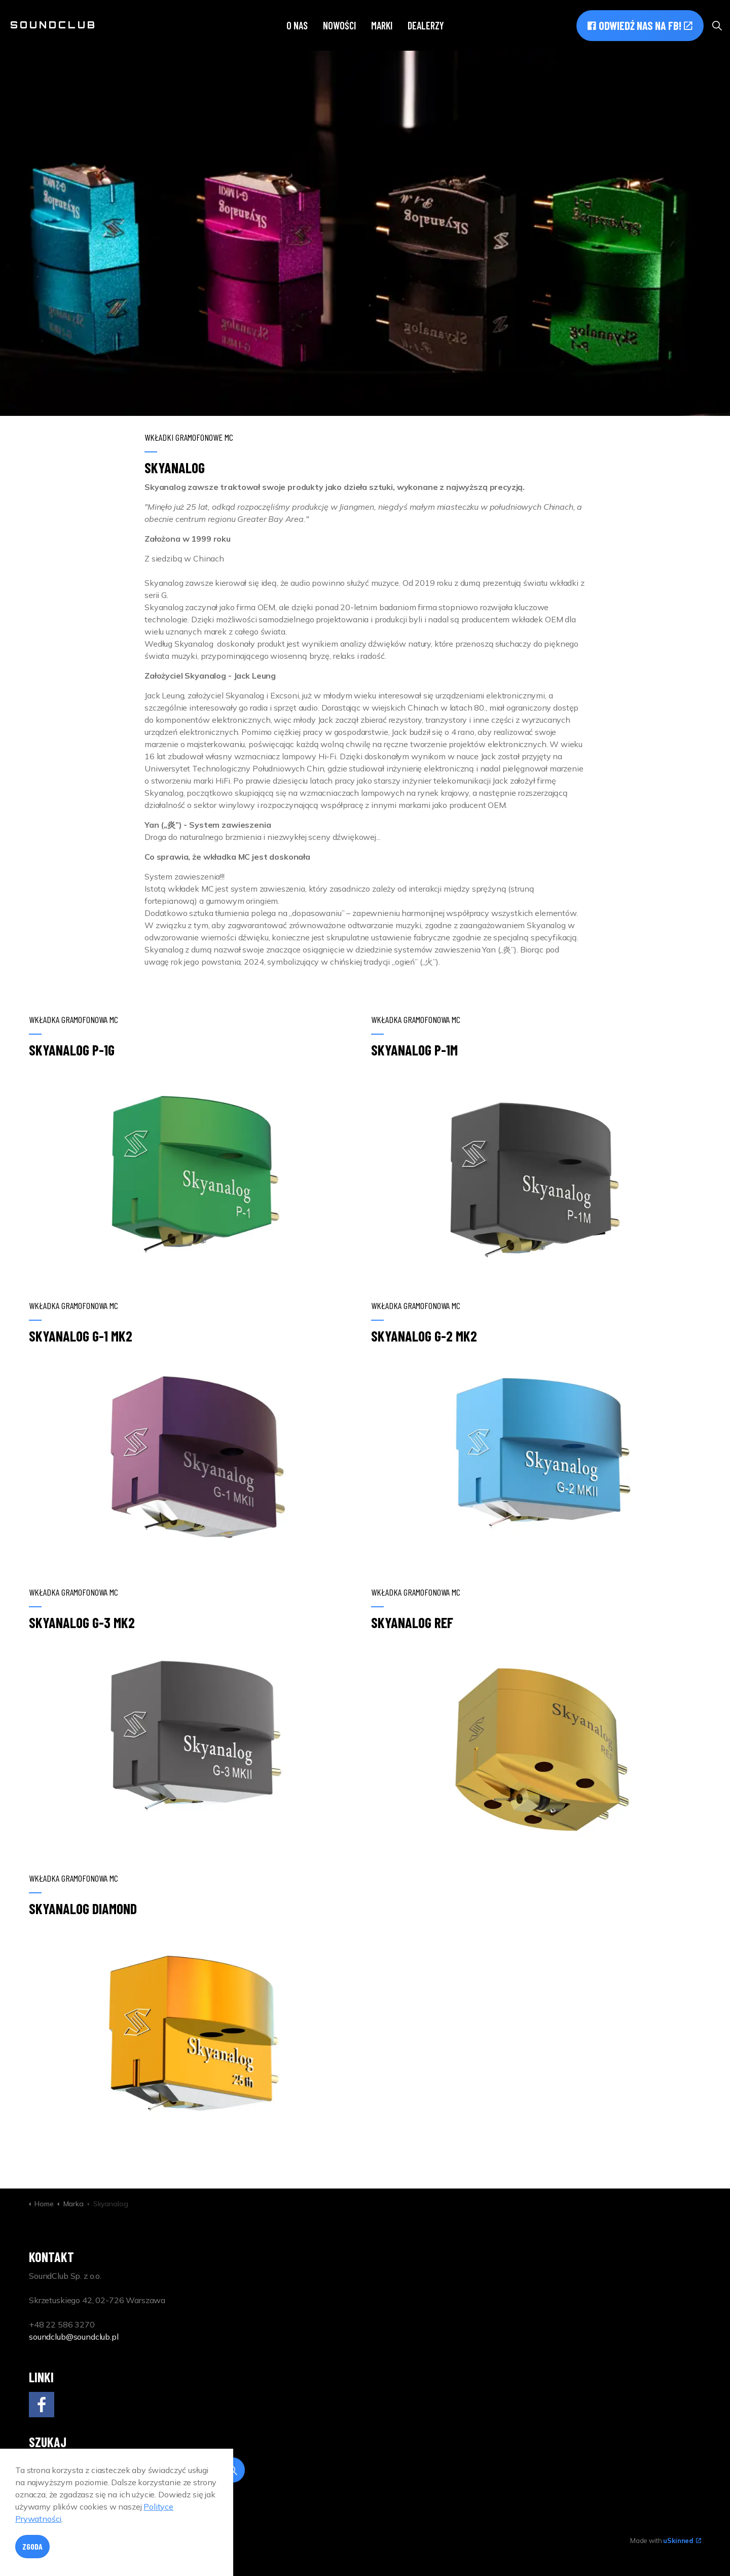 This screenshot has width=730, height=2576. Describe the element at coordinates (381, 25) in the screenshot. I see `Marki` at that location.